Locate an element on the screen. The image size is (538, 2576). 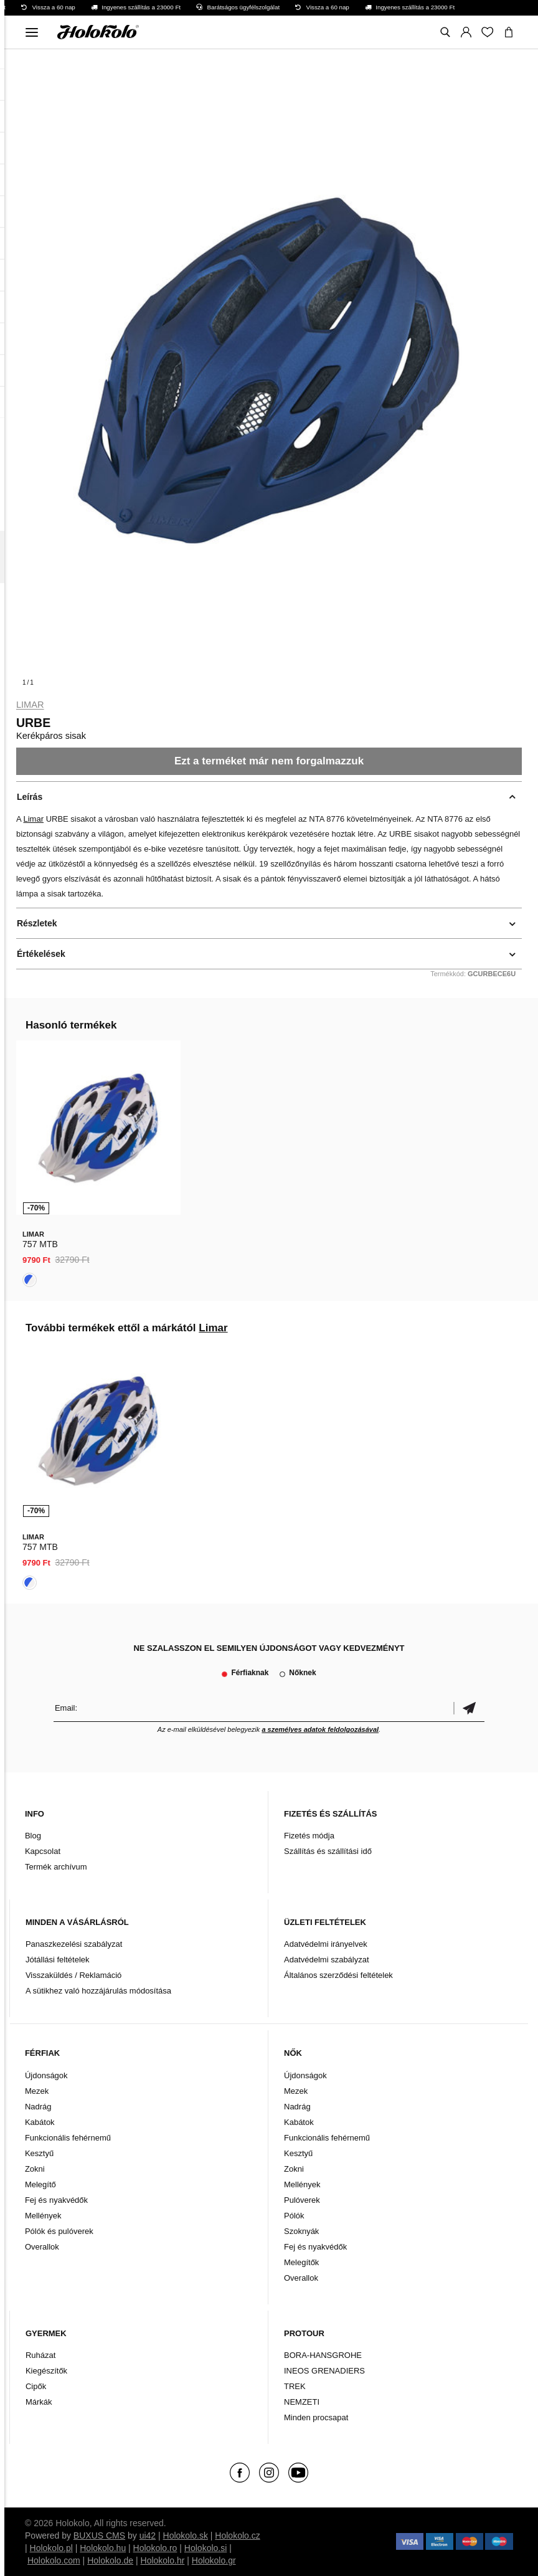
Zokni is located at coordinates (35, 2169).